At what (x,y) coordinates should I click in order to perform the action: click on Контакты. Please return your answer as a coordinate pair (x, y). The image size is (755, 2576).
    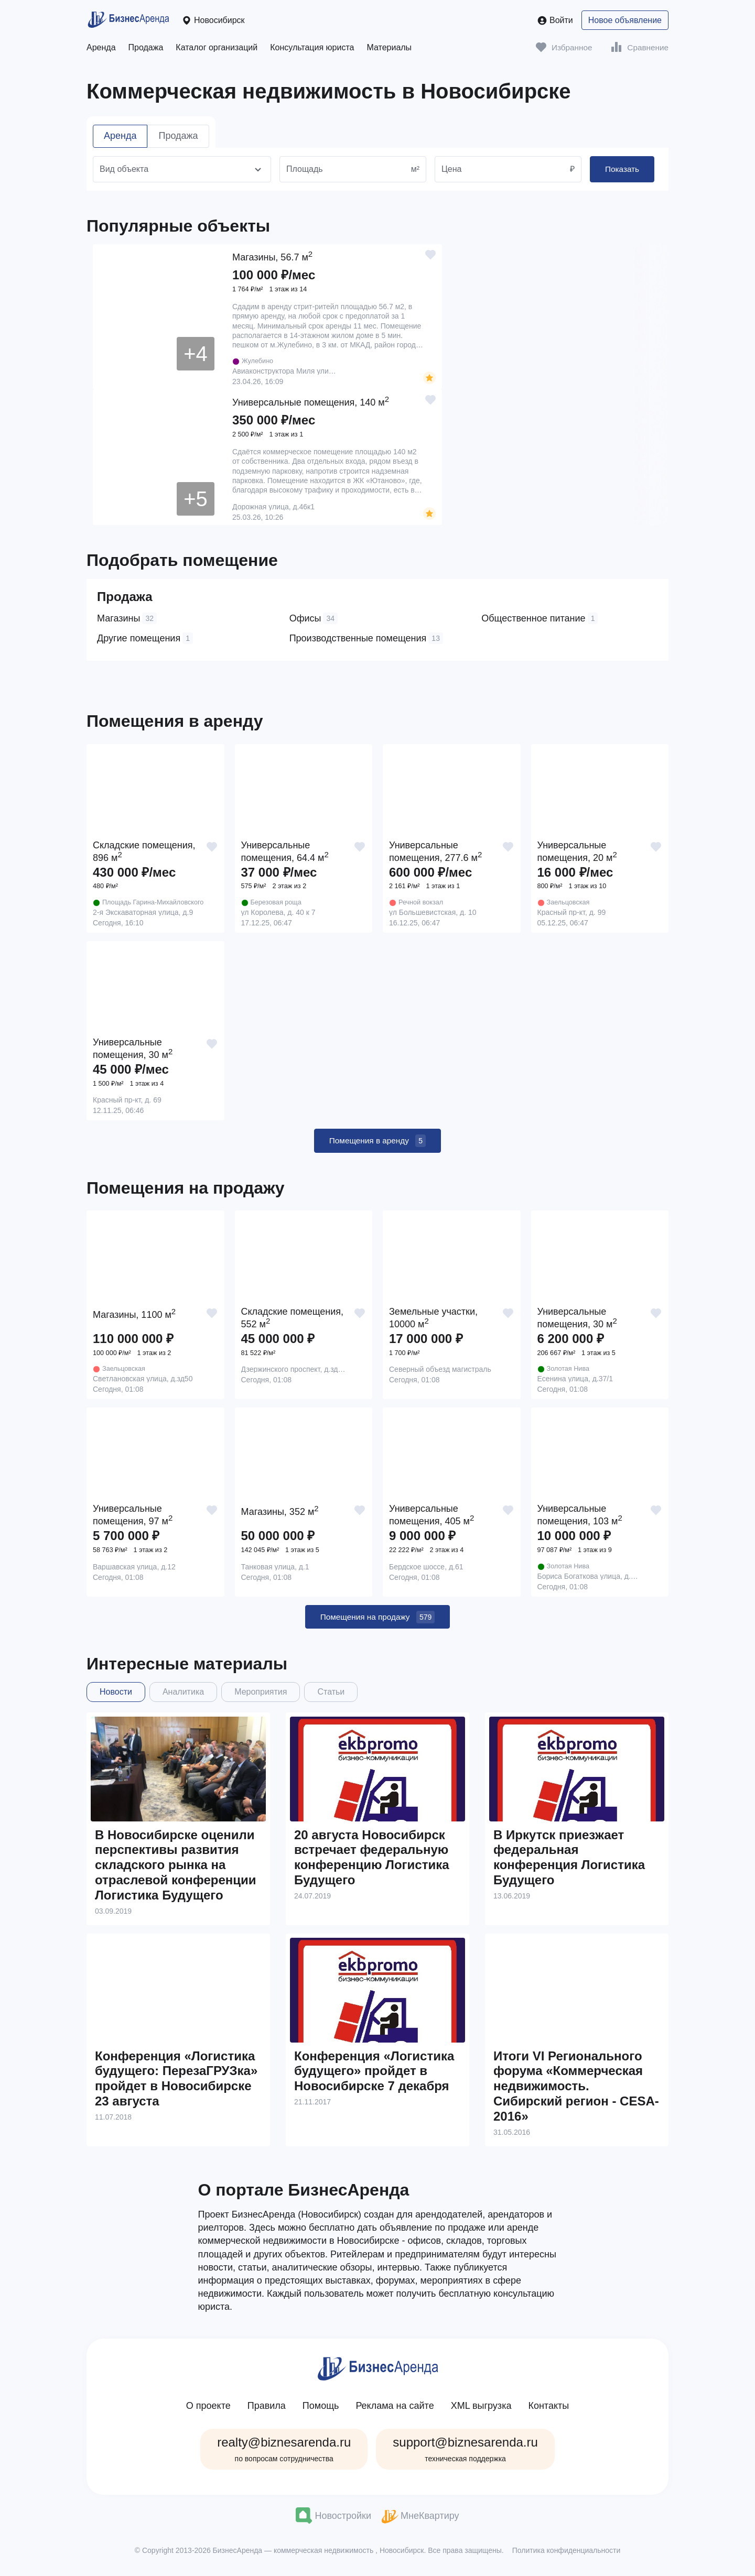
    Looking at the image, I should click on (548, 2411).